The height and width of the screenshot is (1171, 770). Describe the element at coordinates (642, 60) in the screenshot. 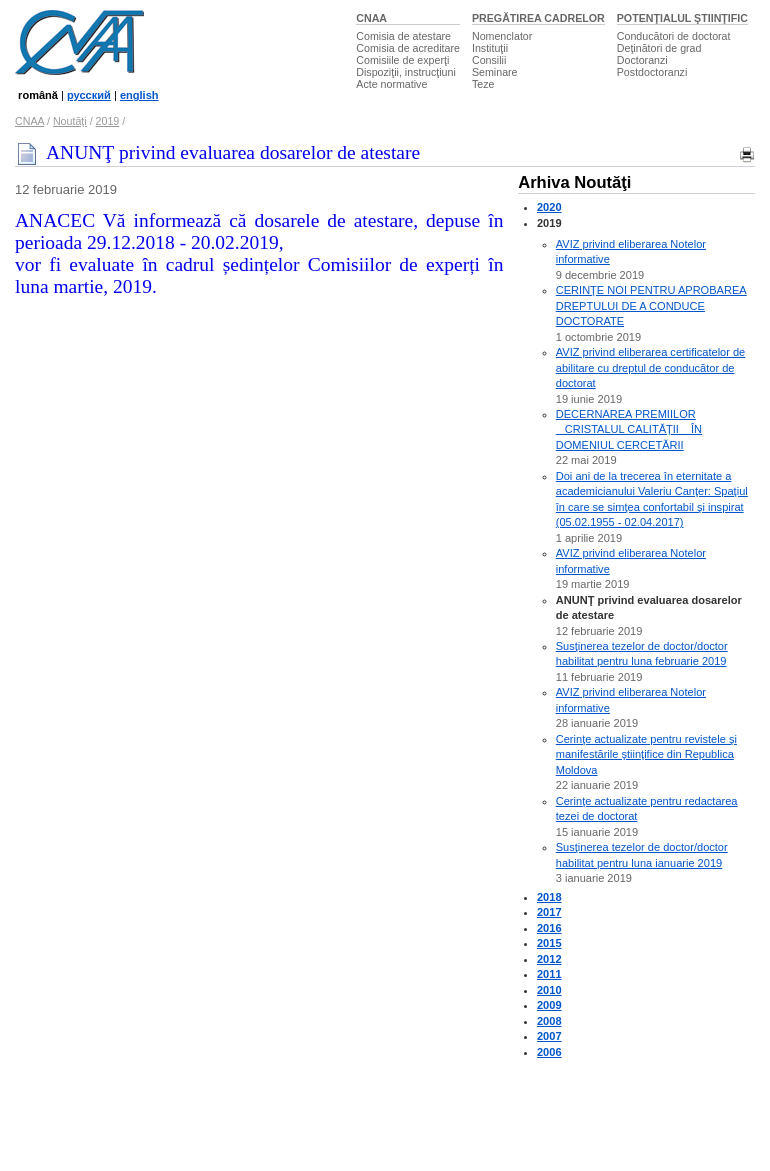

I see `Doctoranzi` at that location.